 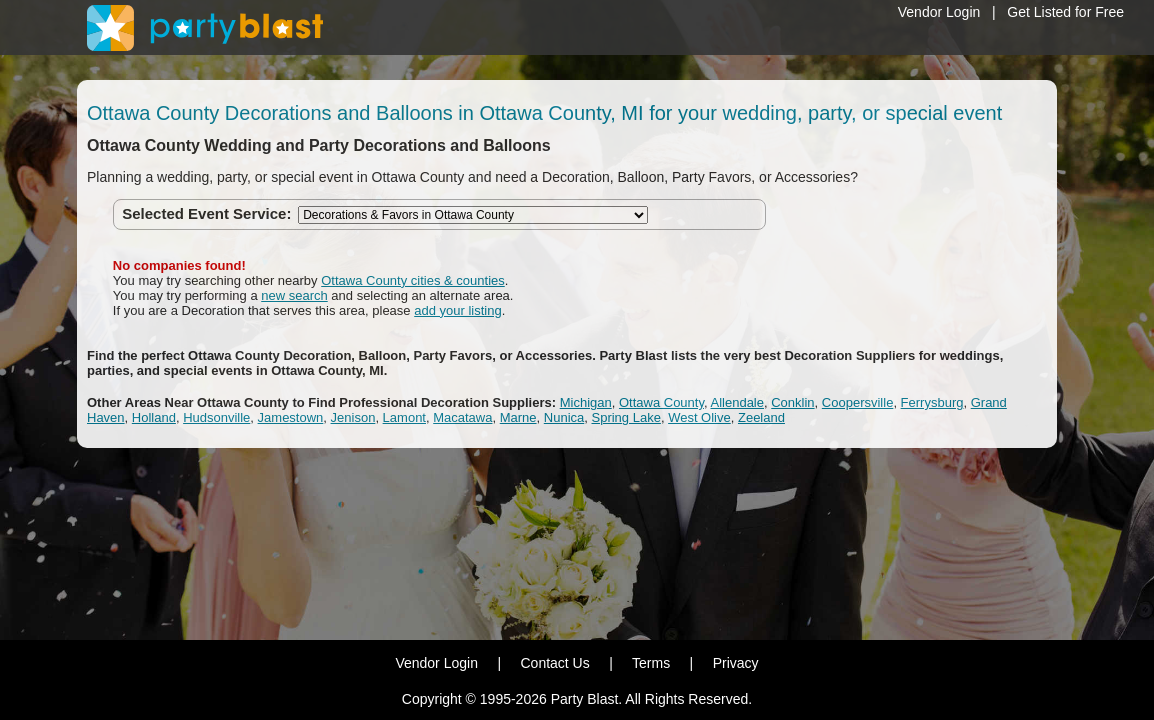 I want to click on Michigan, so click(x=586, y=402).